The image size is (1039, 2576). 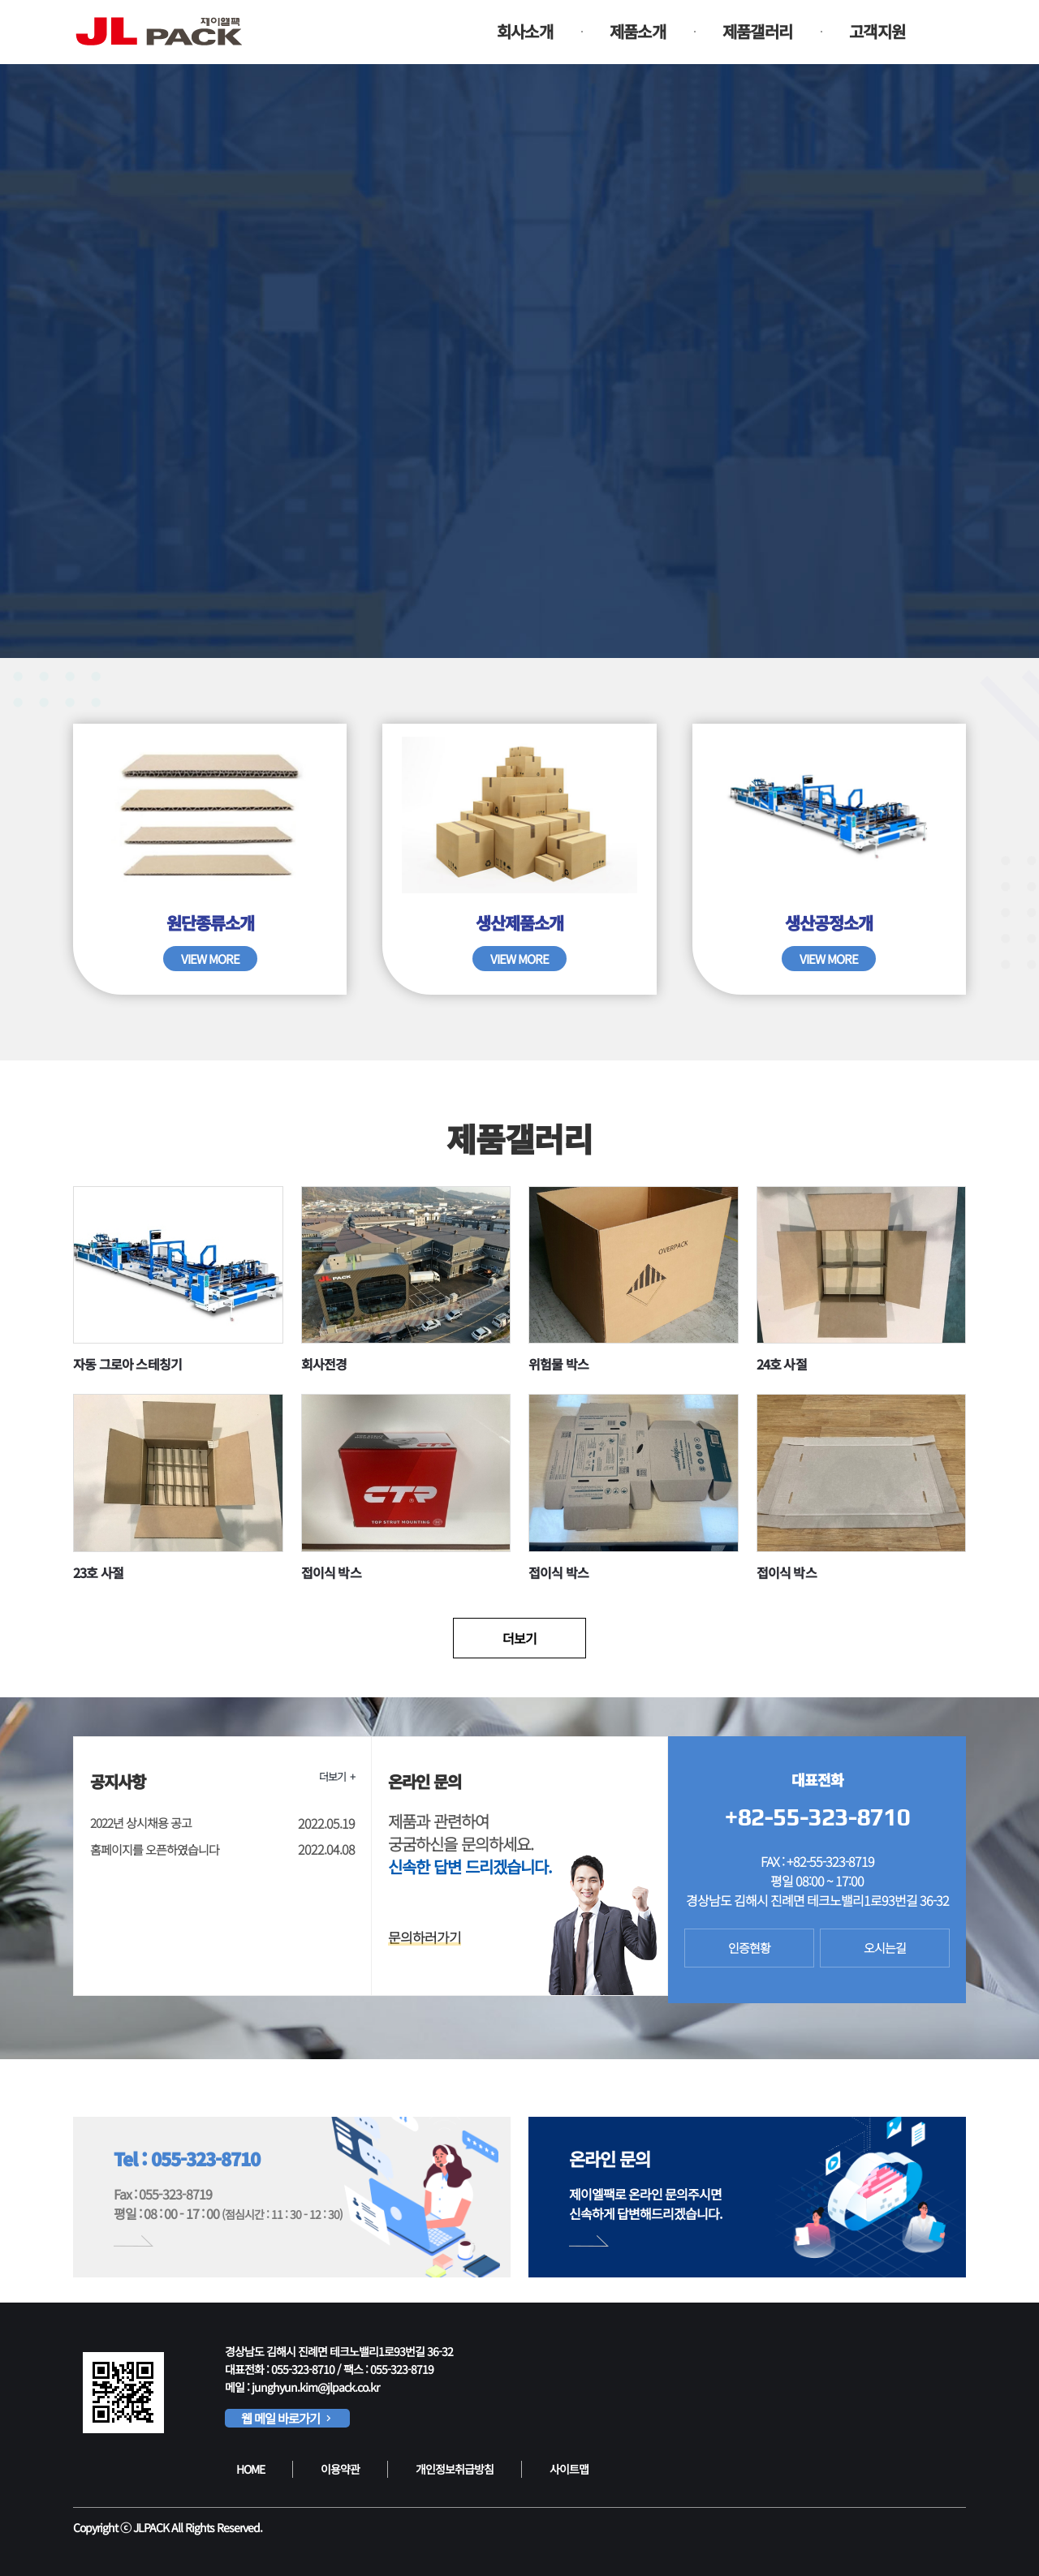 I want to click on 고객지원, so click(x=877, y=31).